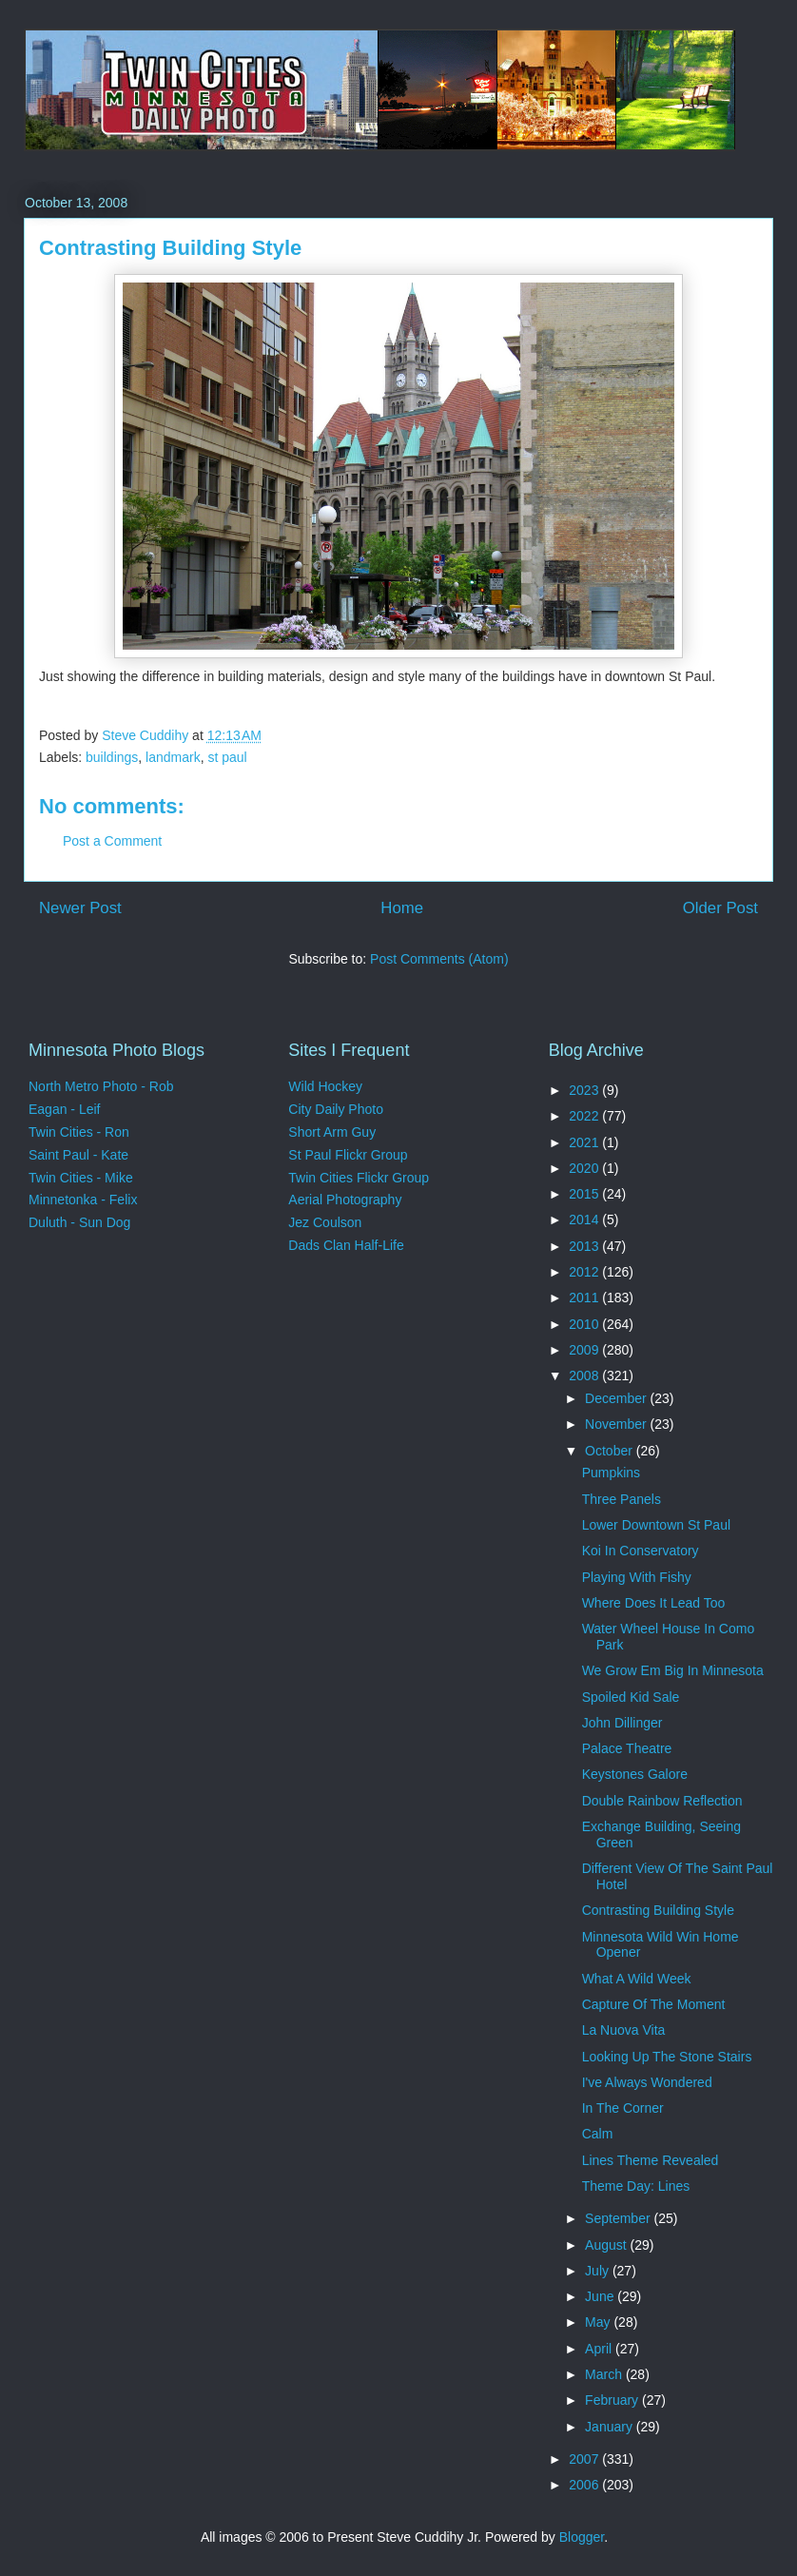 The height and width of the screenshot is (2576, 797). Describe the element at coordinates (79, 1222) in the screenshot. I see `Duluth - Sun Dog` at that location.